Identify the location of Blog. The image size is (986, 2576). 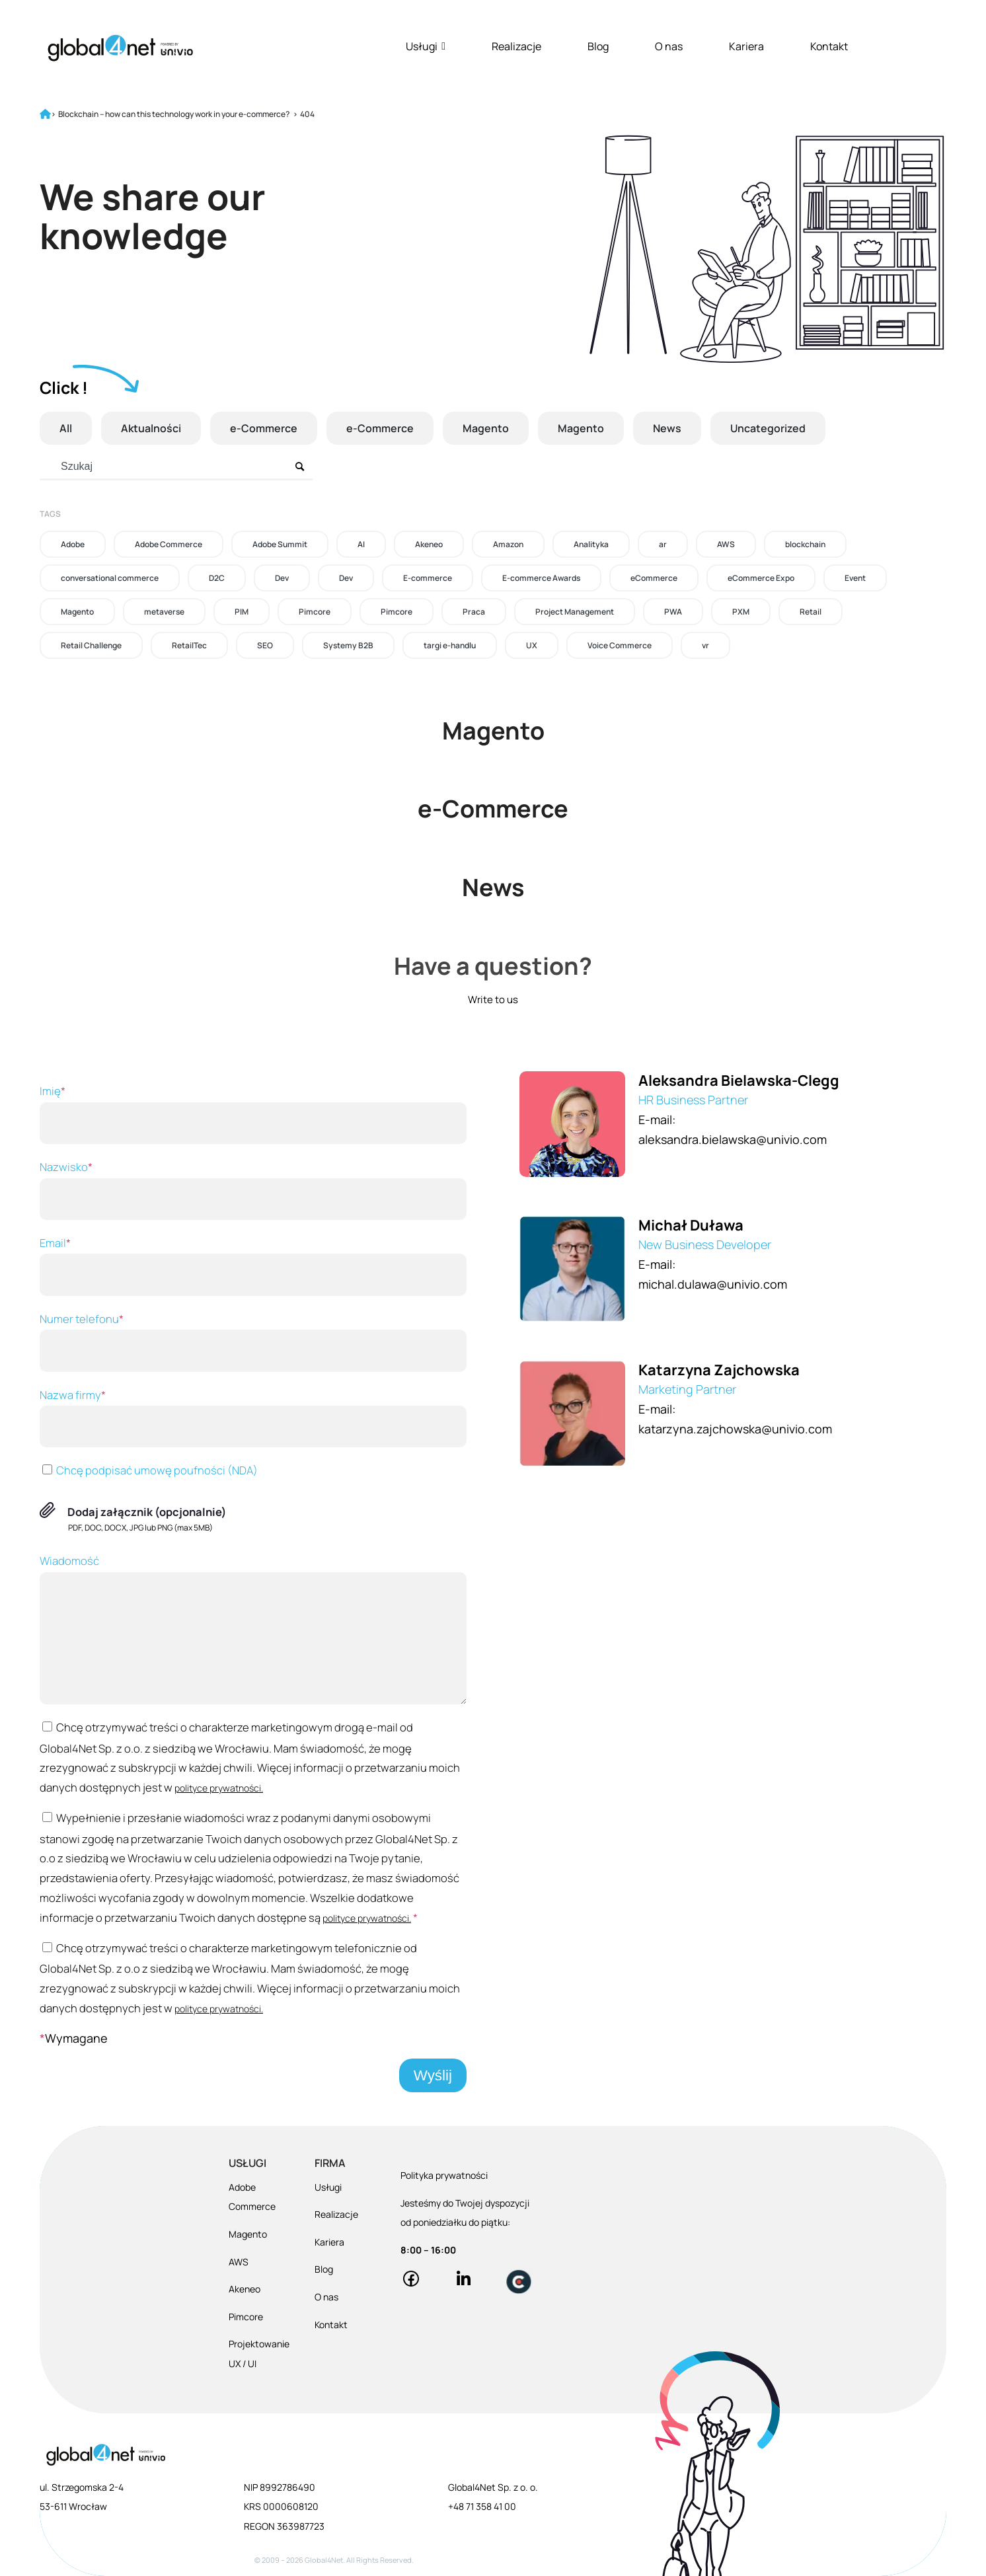
(598, 46).